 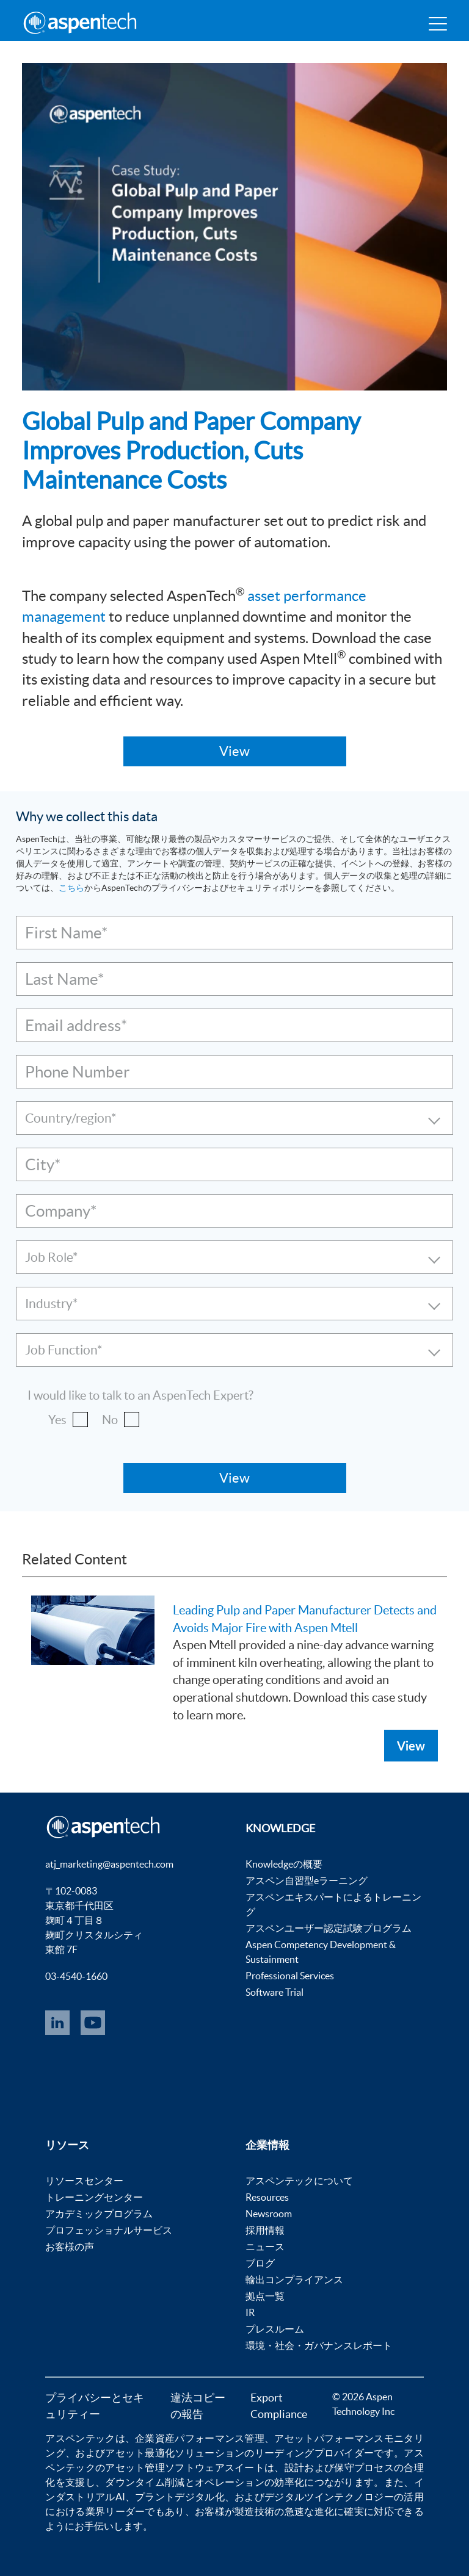 What do you see at coordinates (268, 2213) in the screenshot?
I see `Newsroom` at bounding box center [268, 2213].